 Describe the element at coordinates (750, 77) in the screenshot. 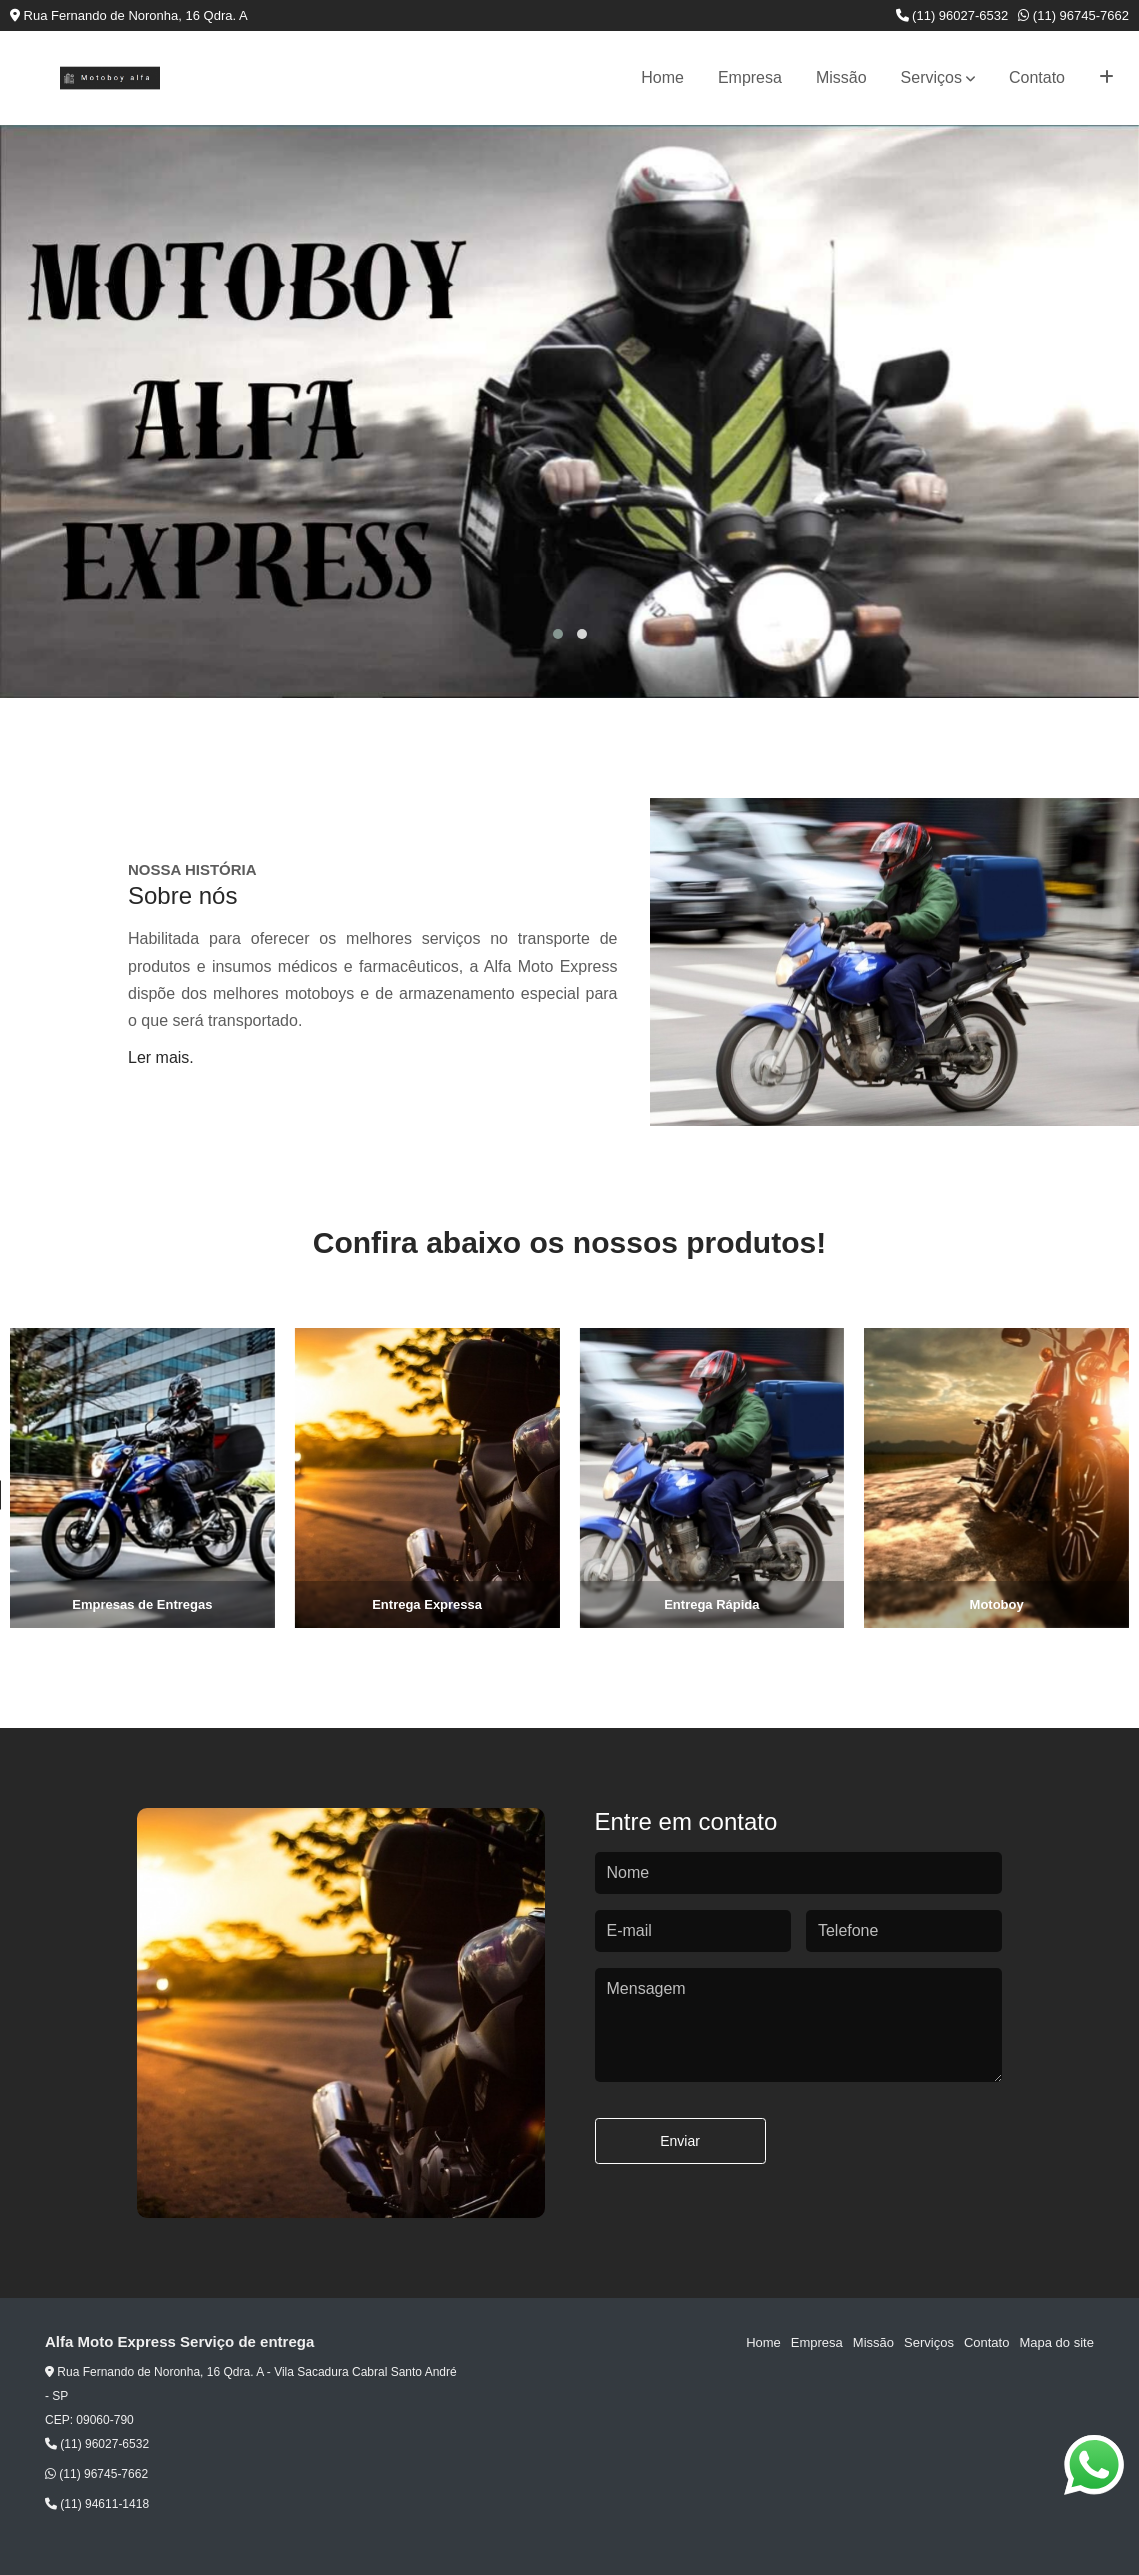

I see `Empresa` at that location.